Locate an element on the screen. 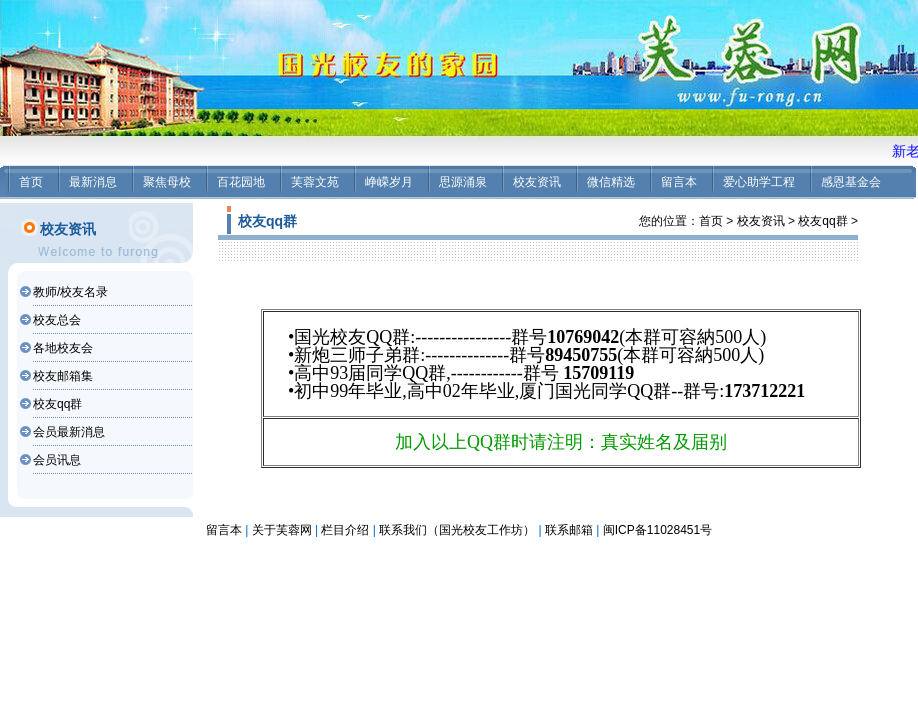  校友总会 is located at coordinates (57, 320).